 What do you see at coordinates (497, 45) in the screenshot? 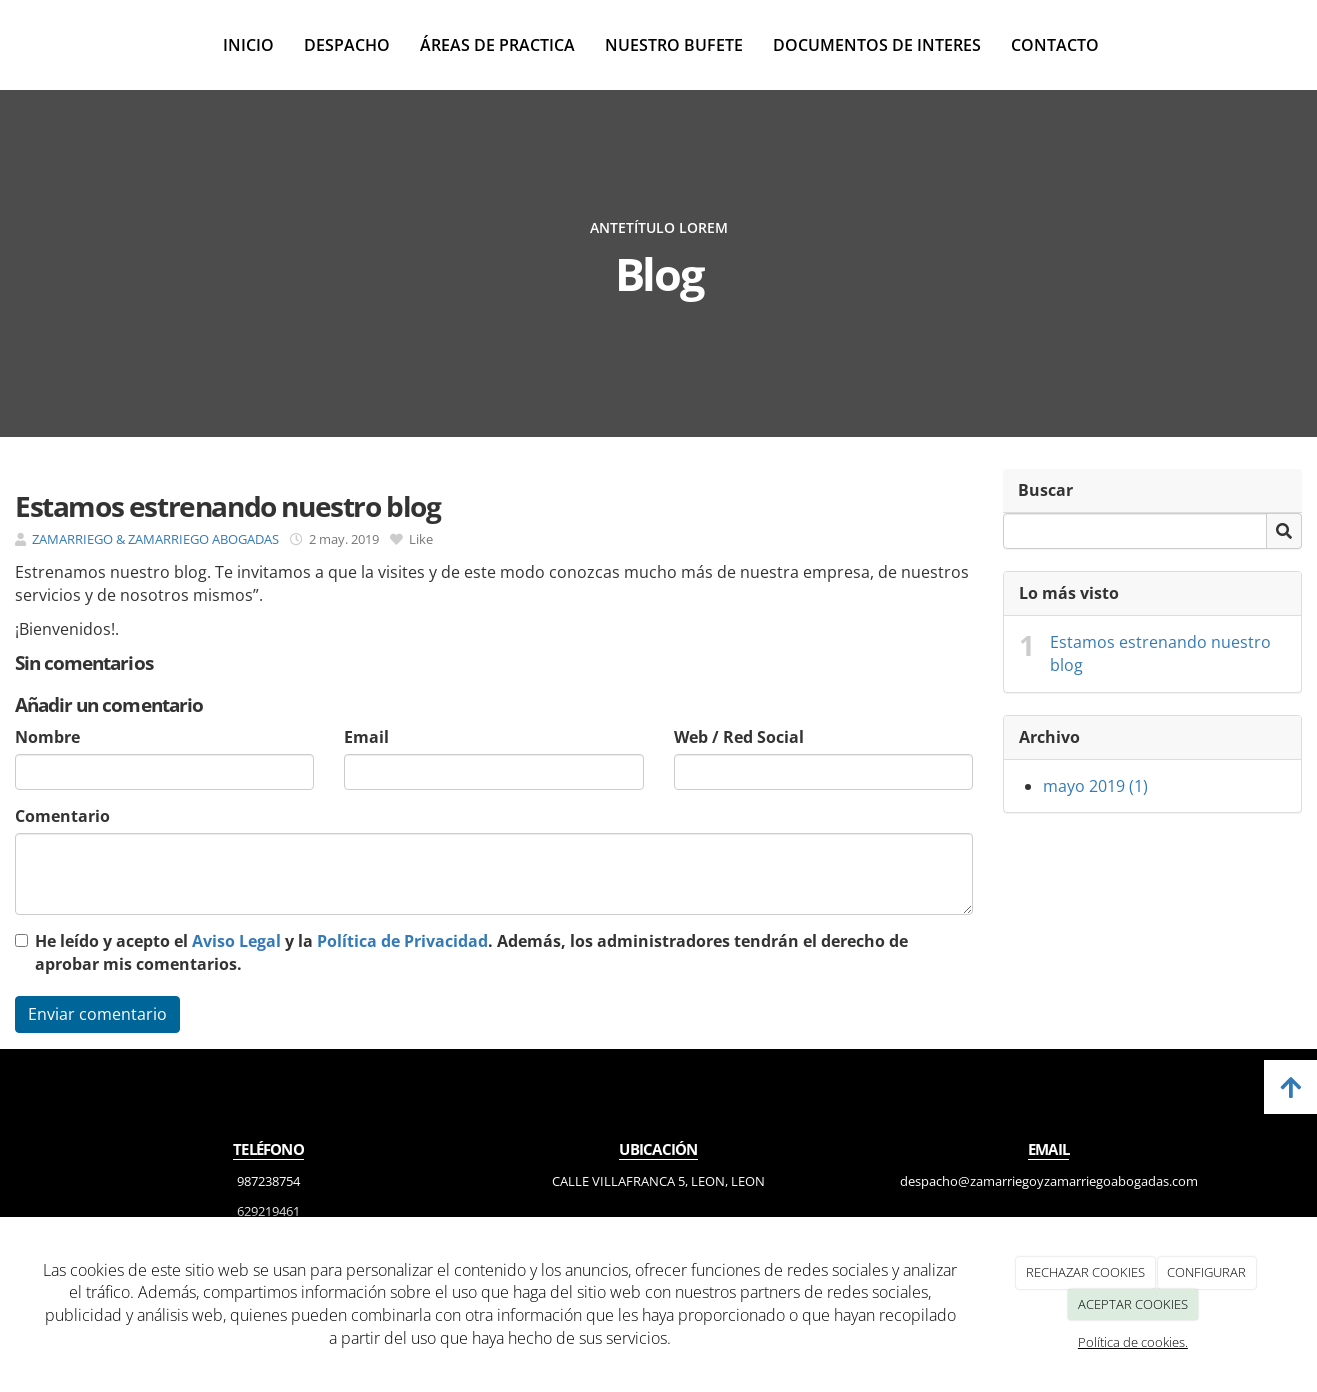
I see `Áreas de practica` at bounding box center [497, 45].